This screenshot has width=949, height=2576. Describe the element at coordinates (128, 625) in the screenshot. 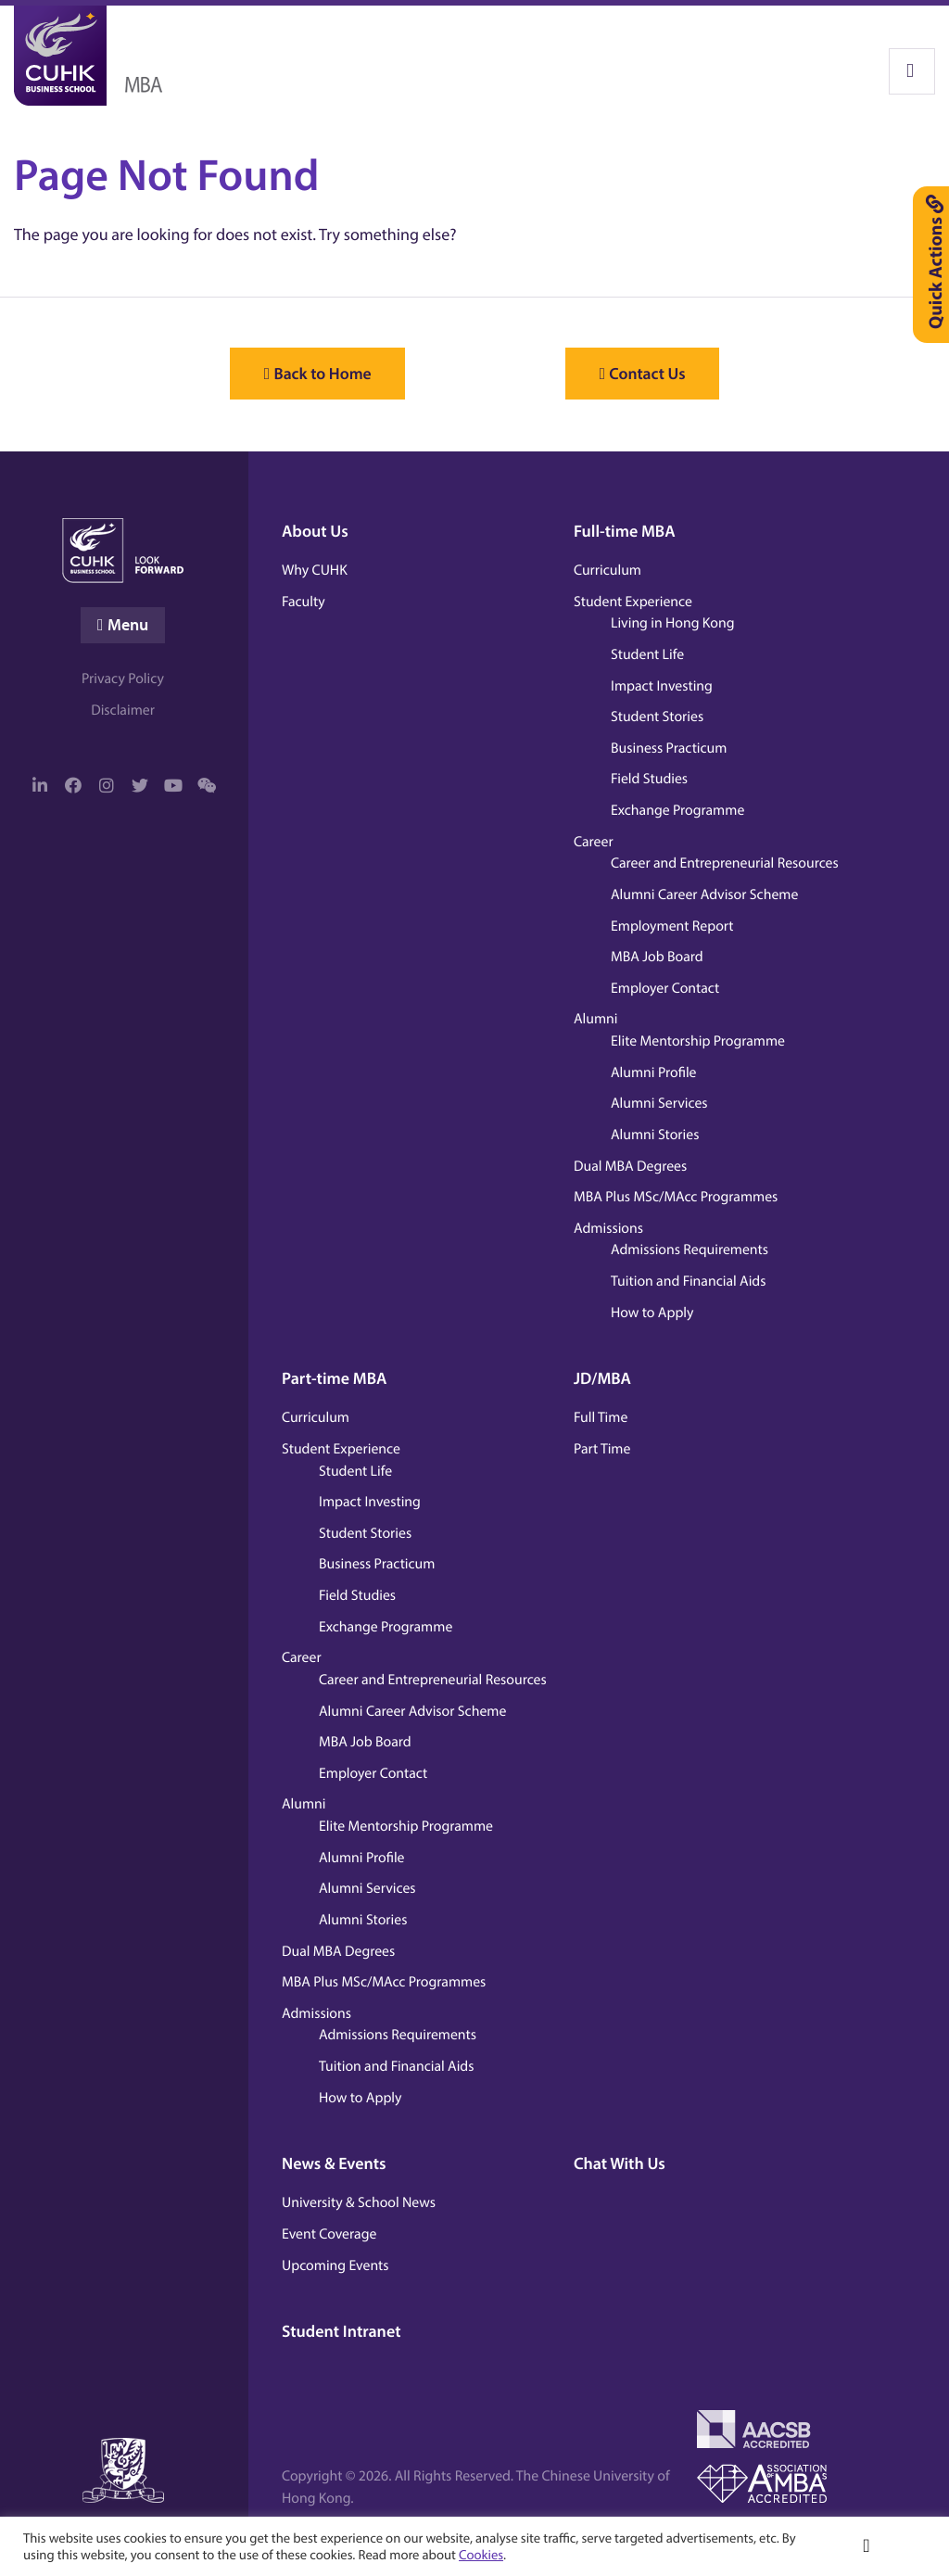

I see `Menu` at that location.